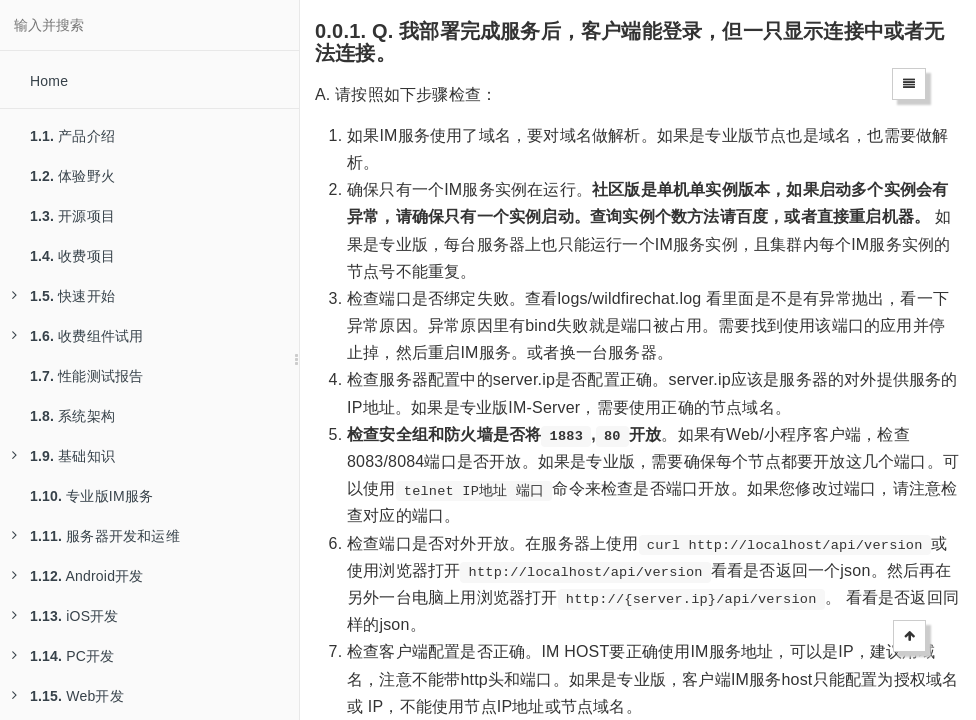 Image resolution: width=976 pixels, height=720 pixels. Describe the element at coordinates (65, 616) in the screenshot. I see `iOS开发` at that location.